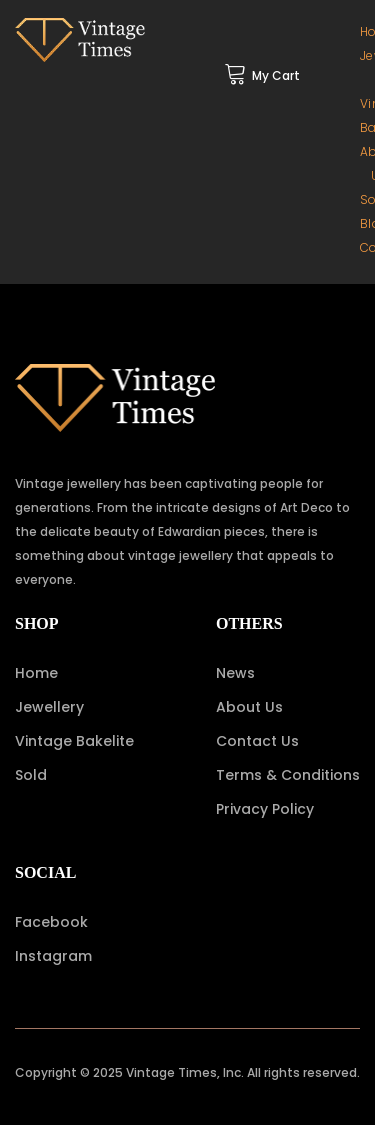 This screenshot has width=375, height=1125. I want to click on About Us, so click(249, 707).